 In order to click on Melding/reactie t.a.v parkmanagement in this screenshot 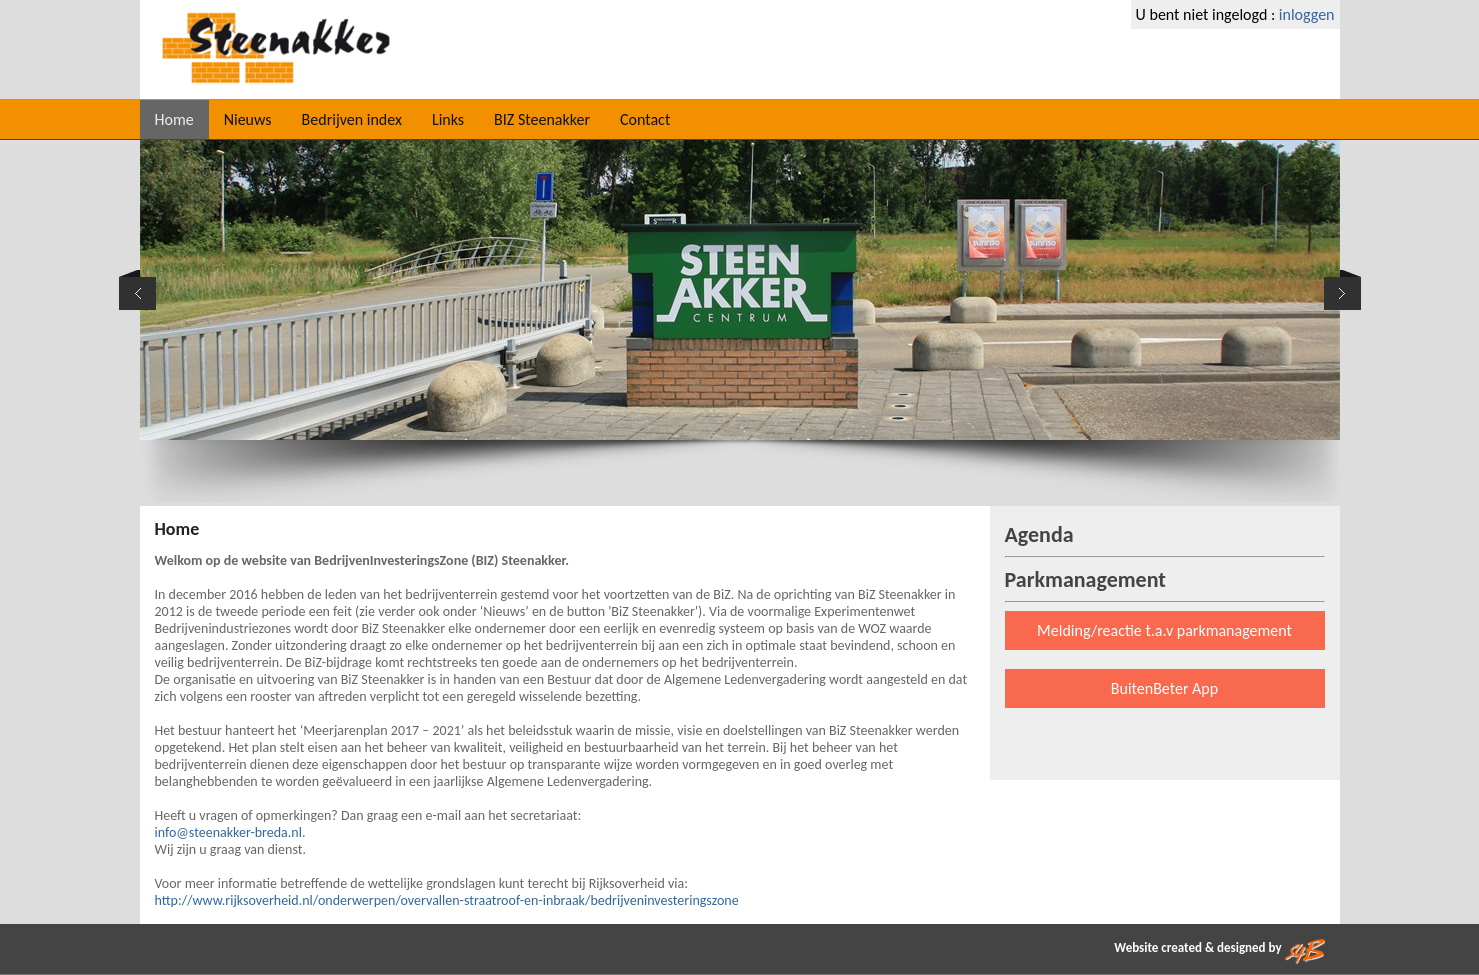, I will do `click(1164, 630)`.